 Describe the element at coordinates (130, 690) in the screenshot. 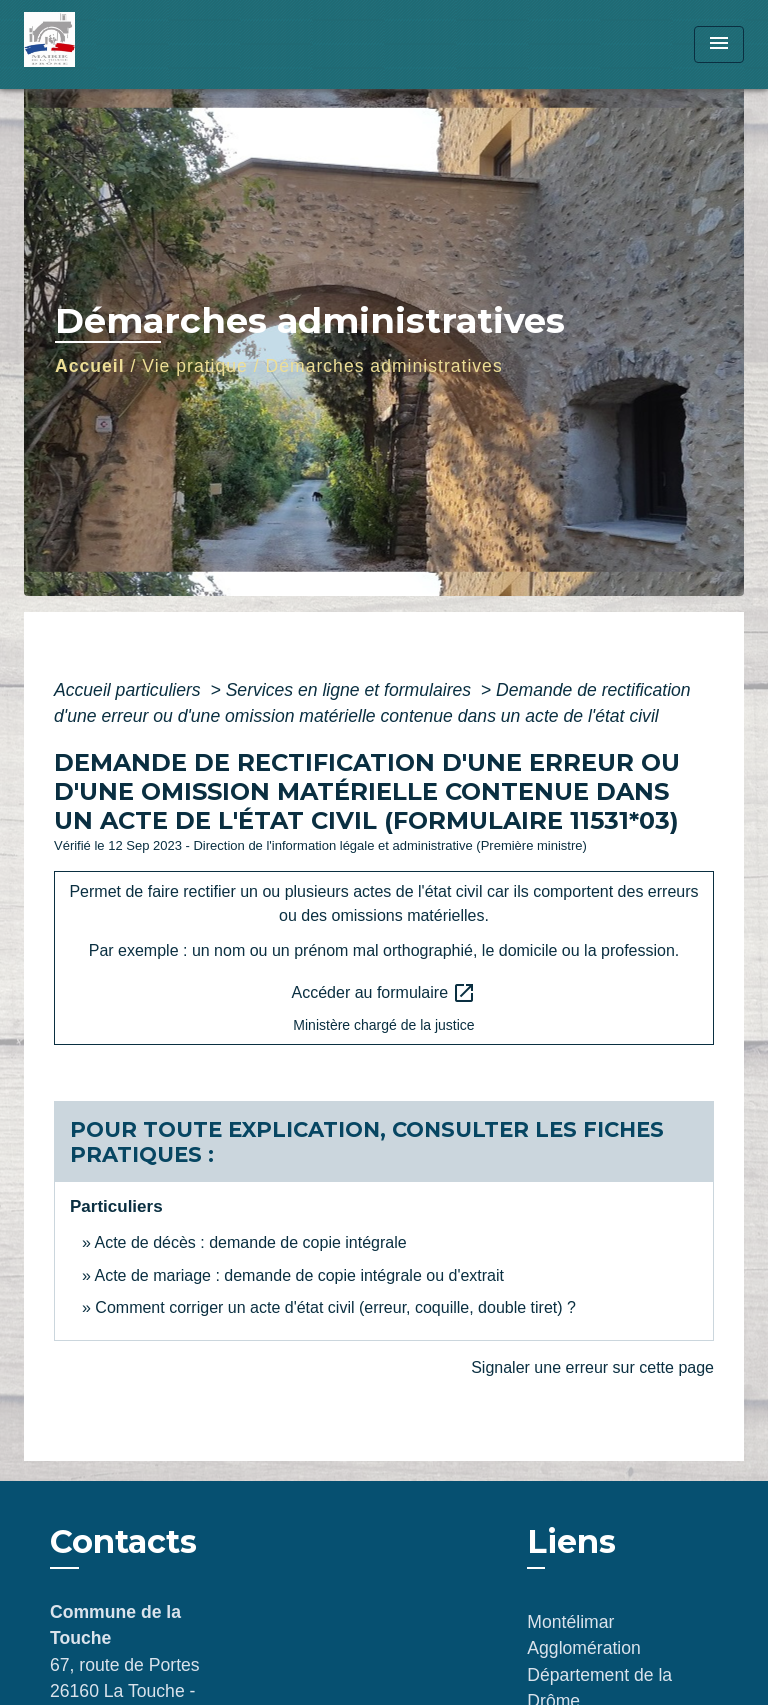

I see `Accueil particuliers` at that location.